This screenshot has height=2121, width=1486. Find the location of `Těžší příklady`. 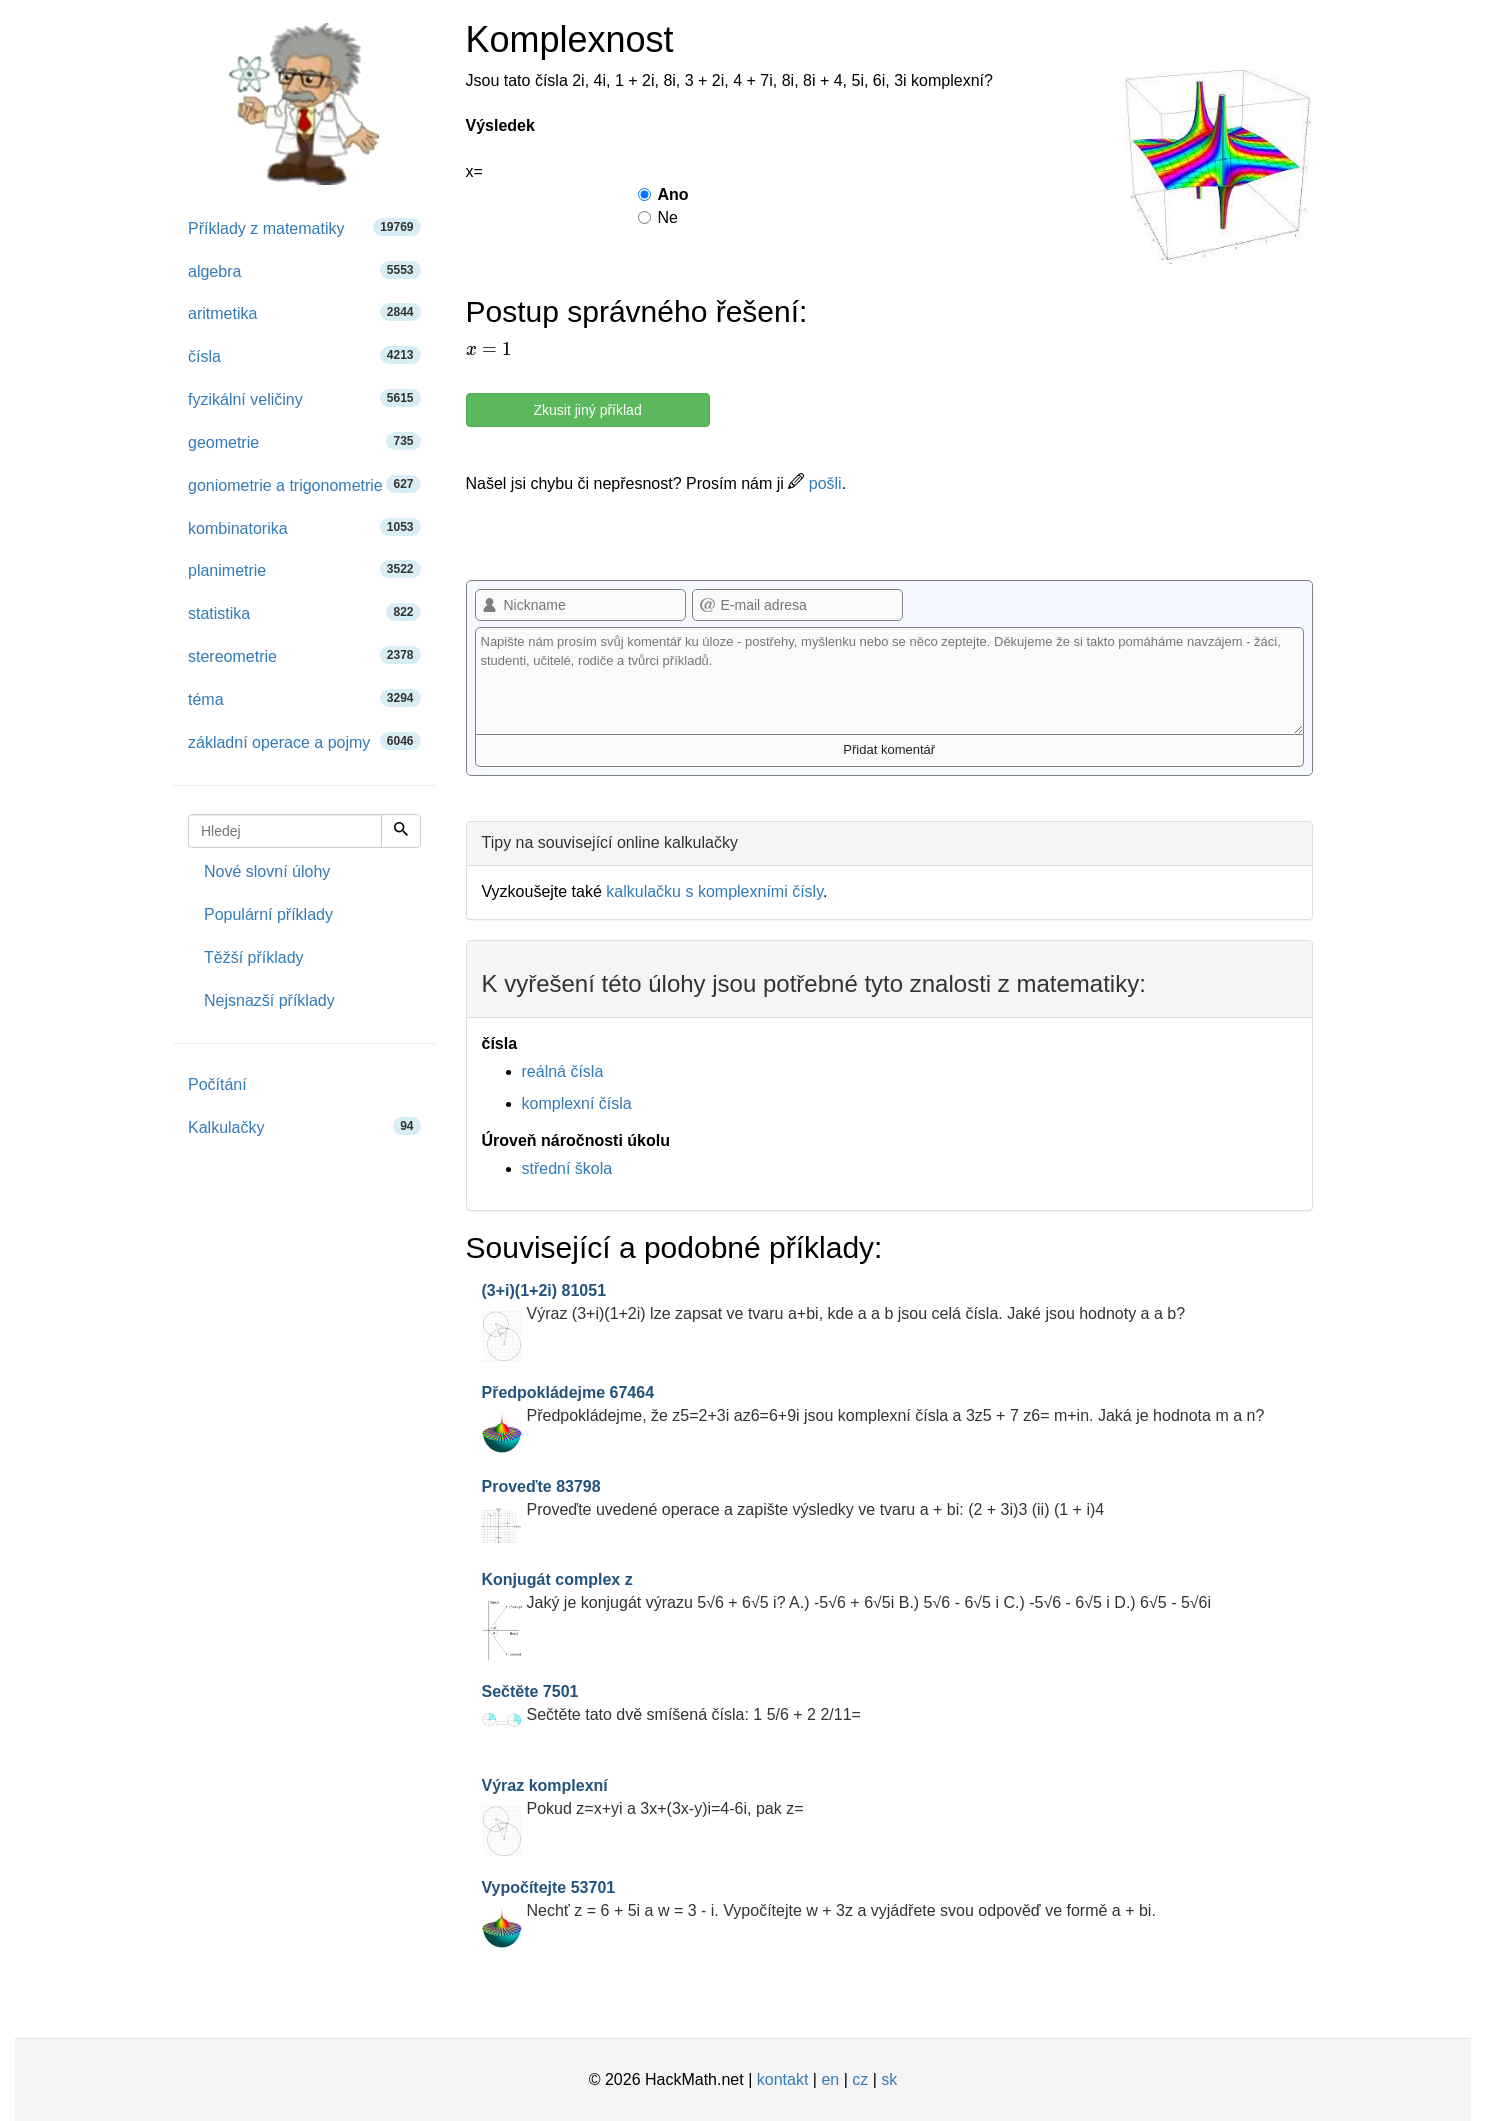

Těžší příklady is located at coordinates (254, 957).